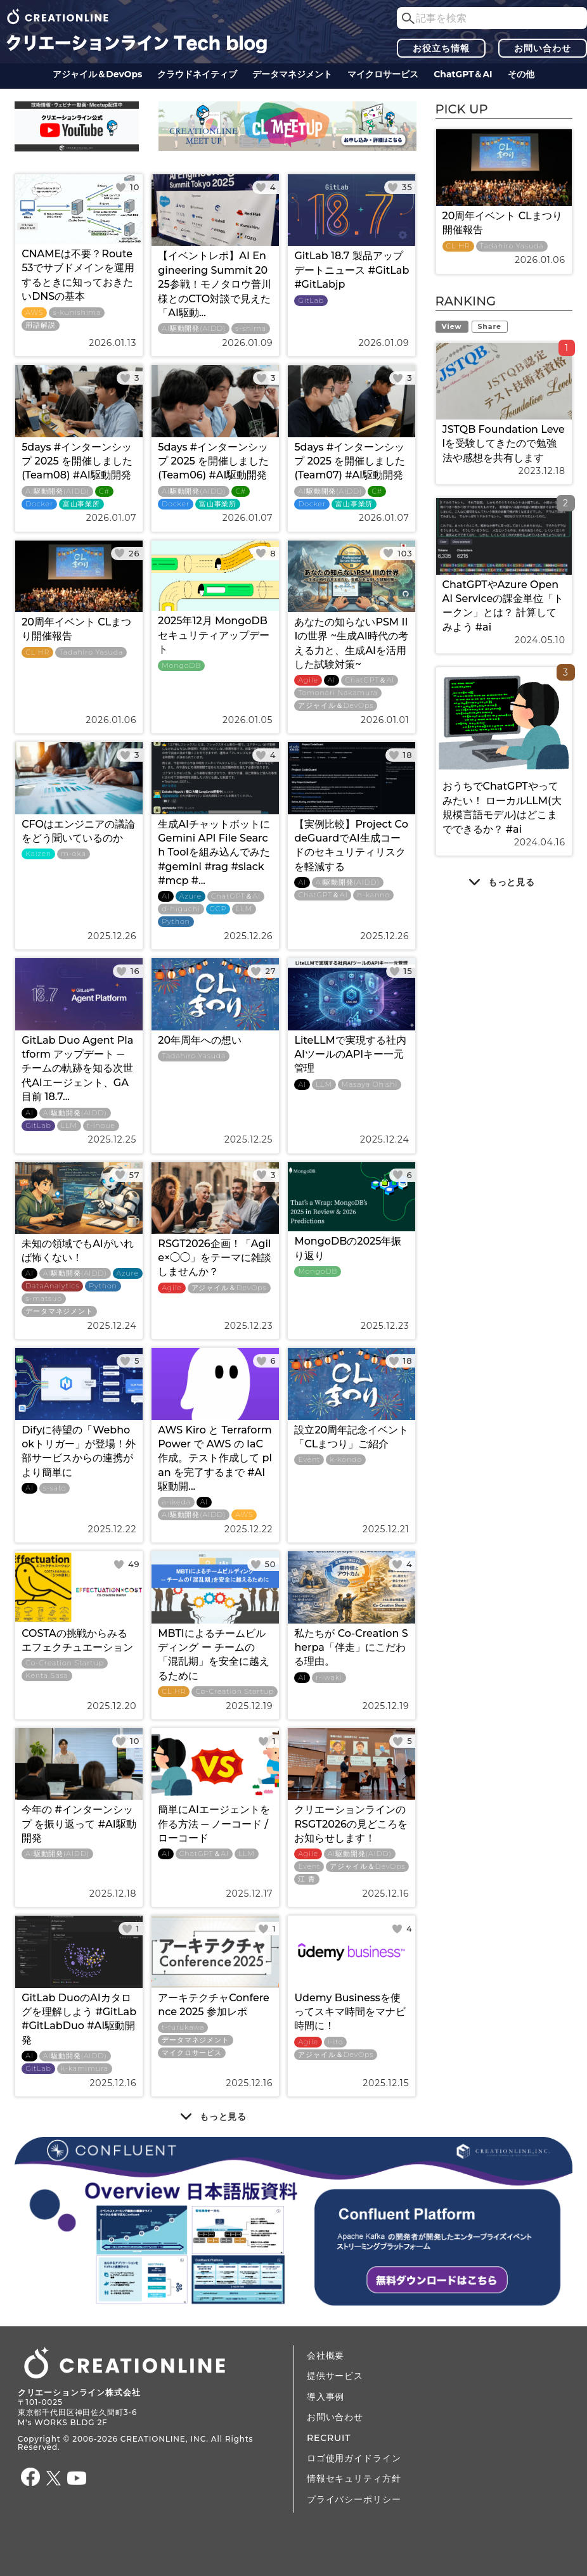  What do you see at coordinates (351, 845) in the screenshot?
I see `【実例比較】Project CodeGuardでAI生成コードのセキュリティリスクを軽減する` at bounding box center [351, 845].